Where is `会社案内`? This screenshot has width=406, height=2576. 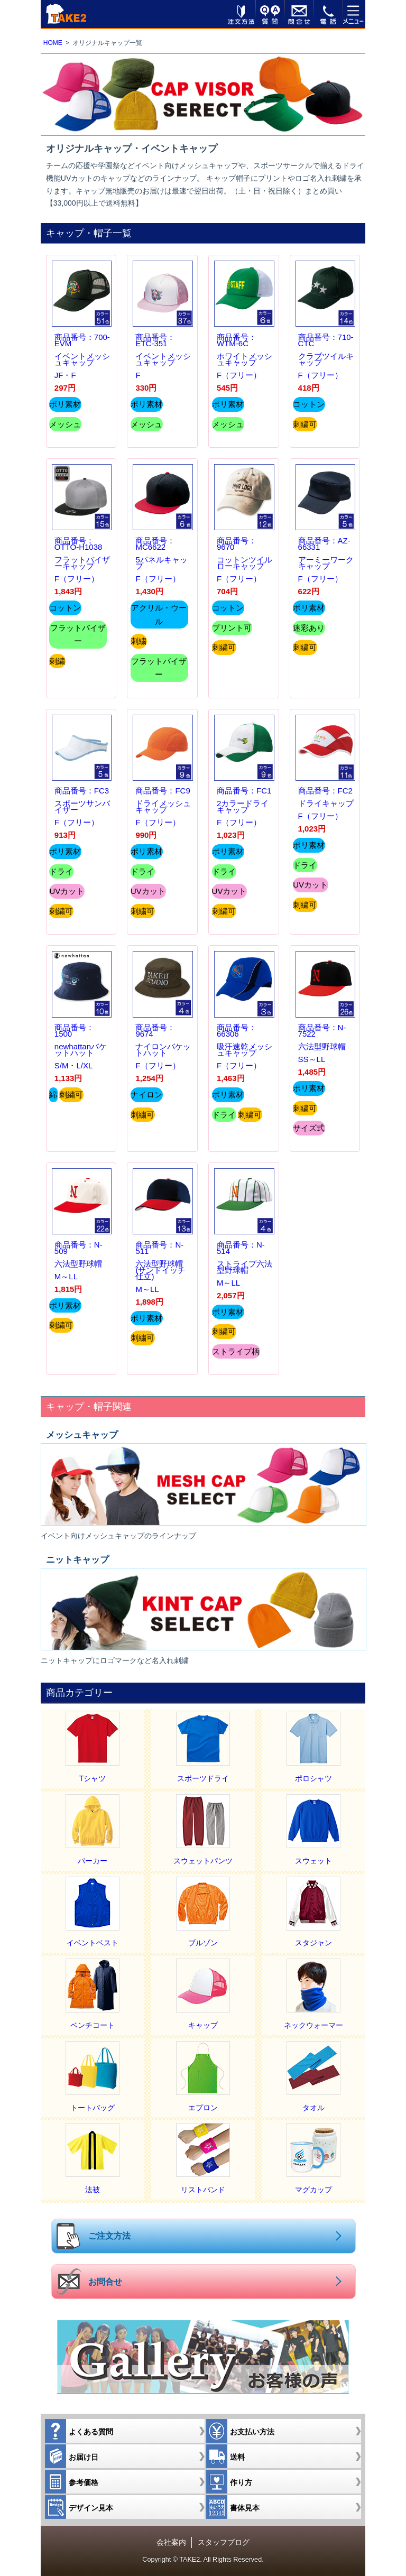
会社案内 is located at coordinates (171, 2542).